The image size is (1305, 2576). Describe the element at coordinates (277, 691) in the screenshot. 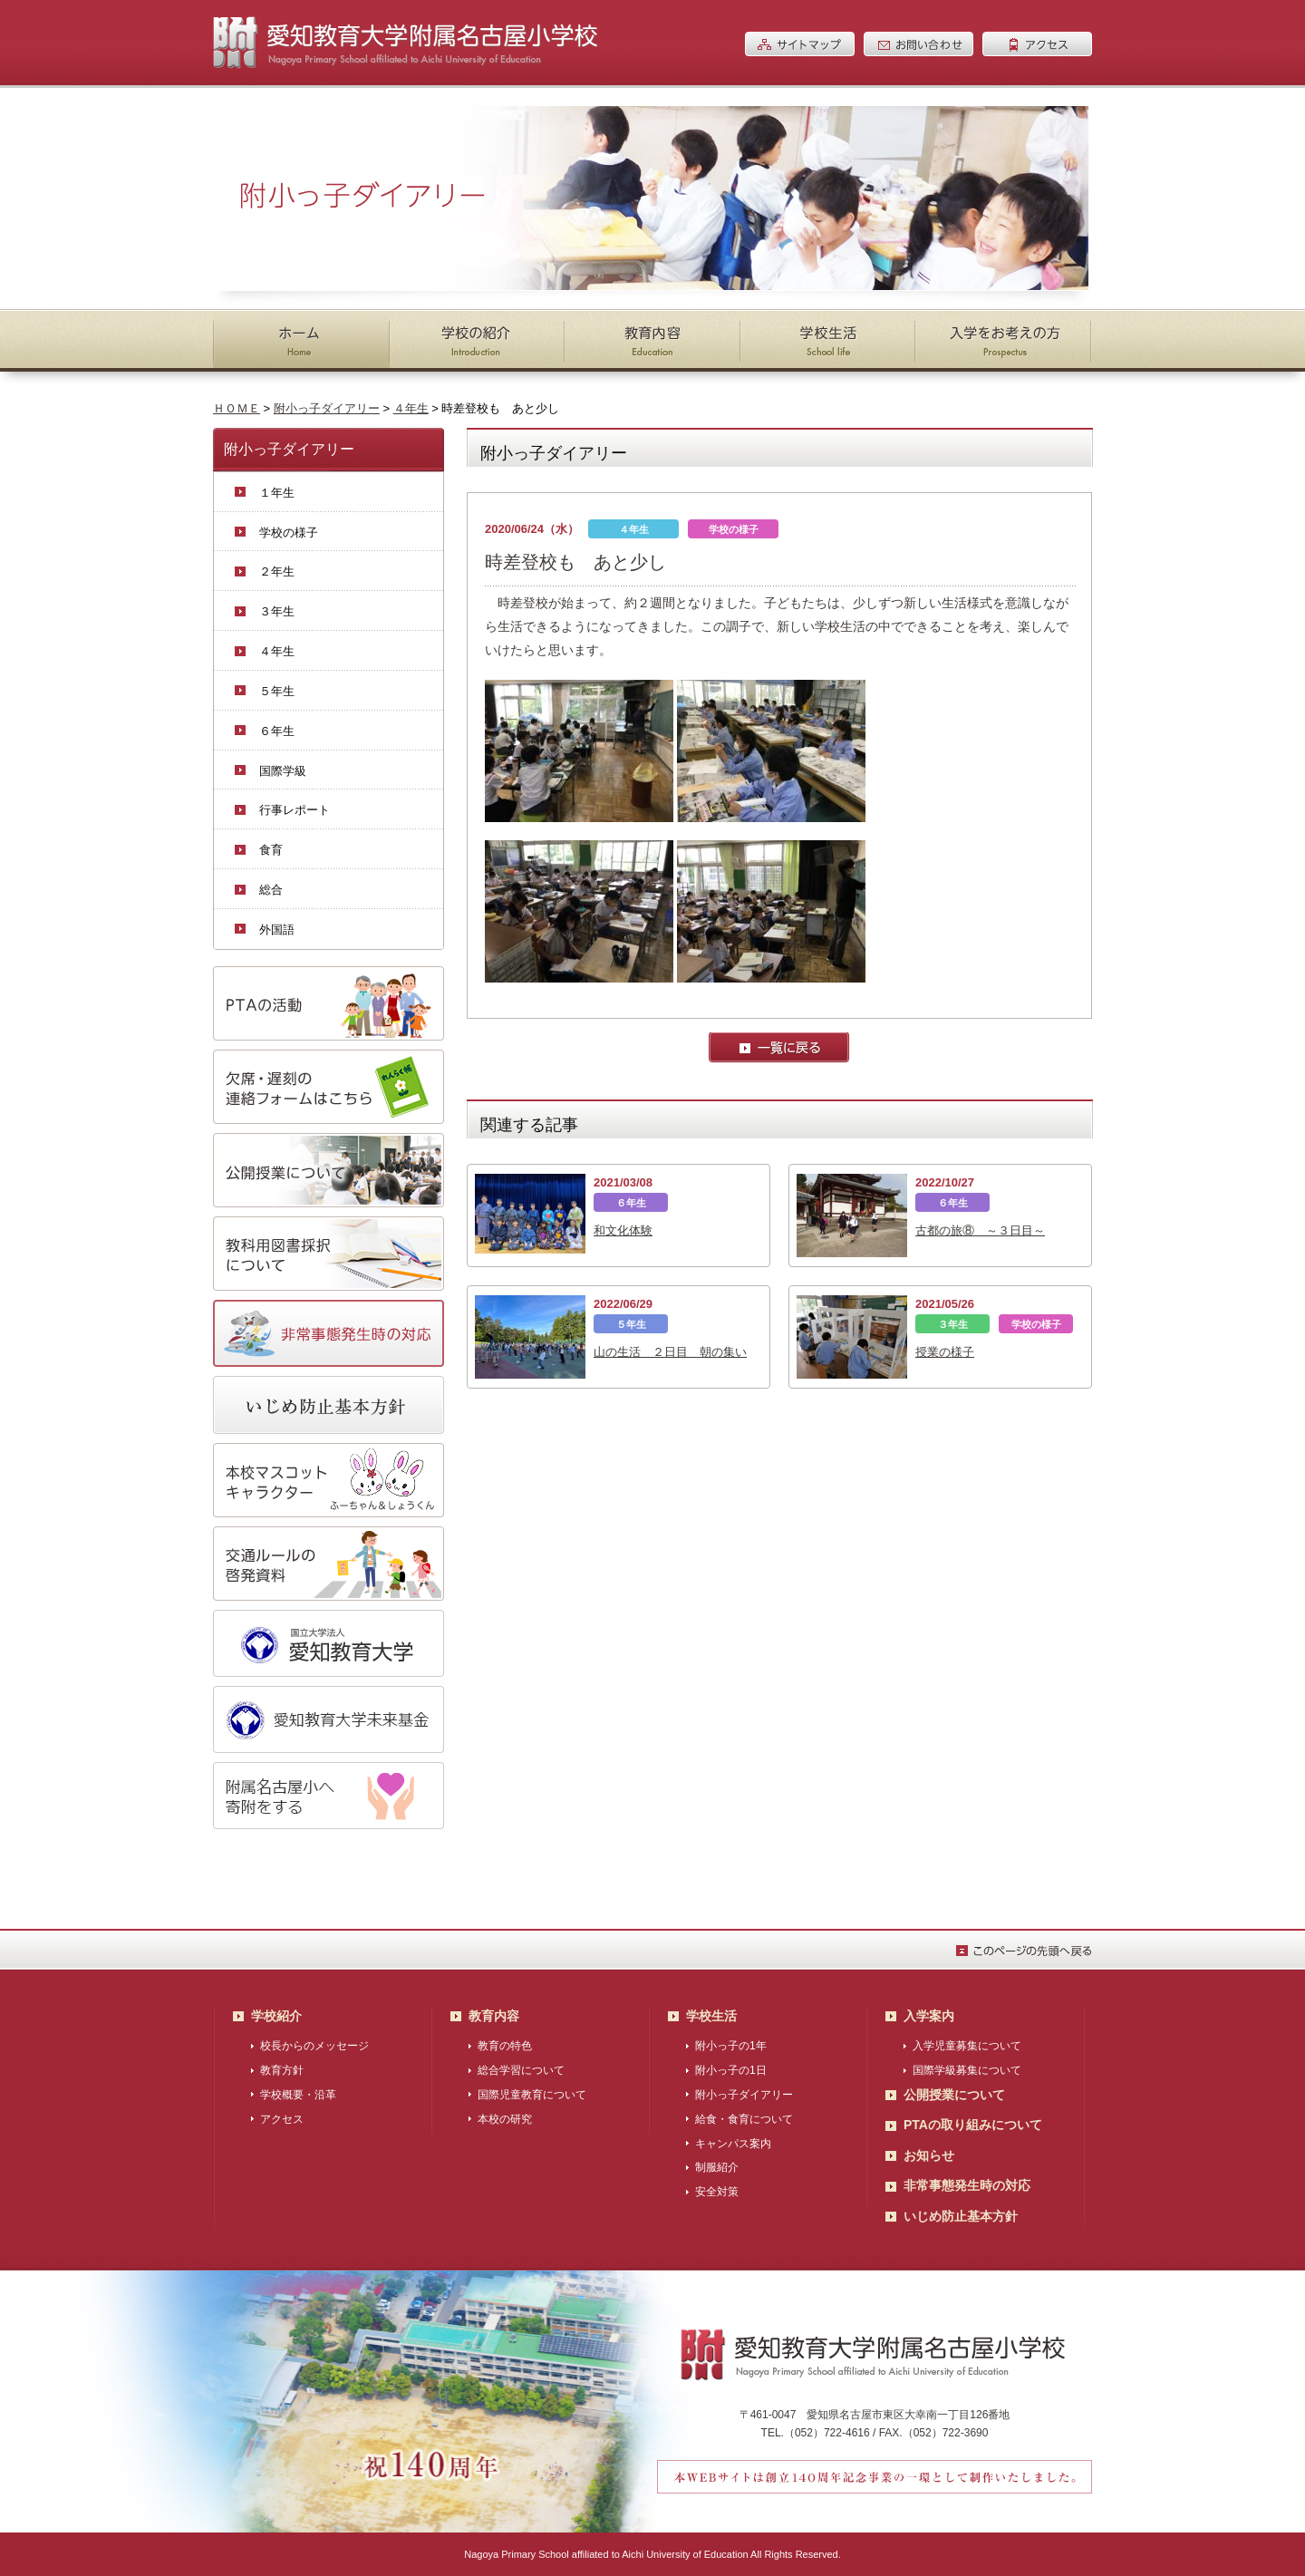

I see `５年生` at that location.